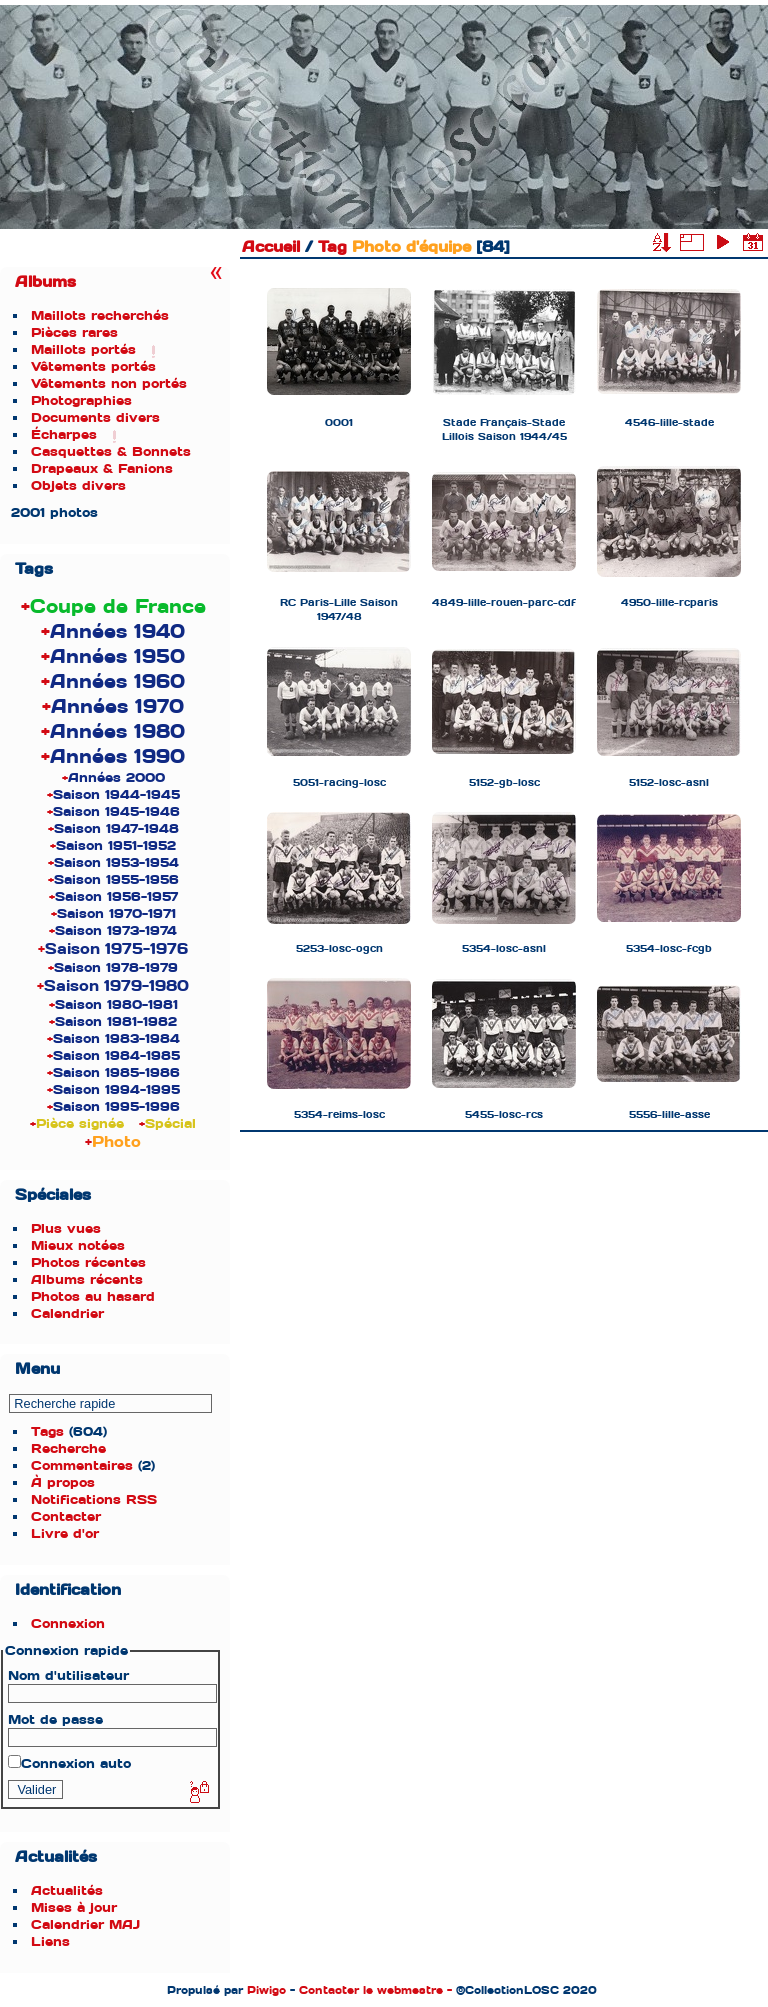 This screenshot has height=2007, width=768. I want to click on Casquettes & Bonnets, so click(111, 451).